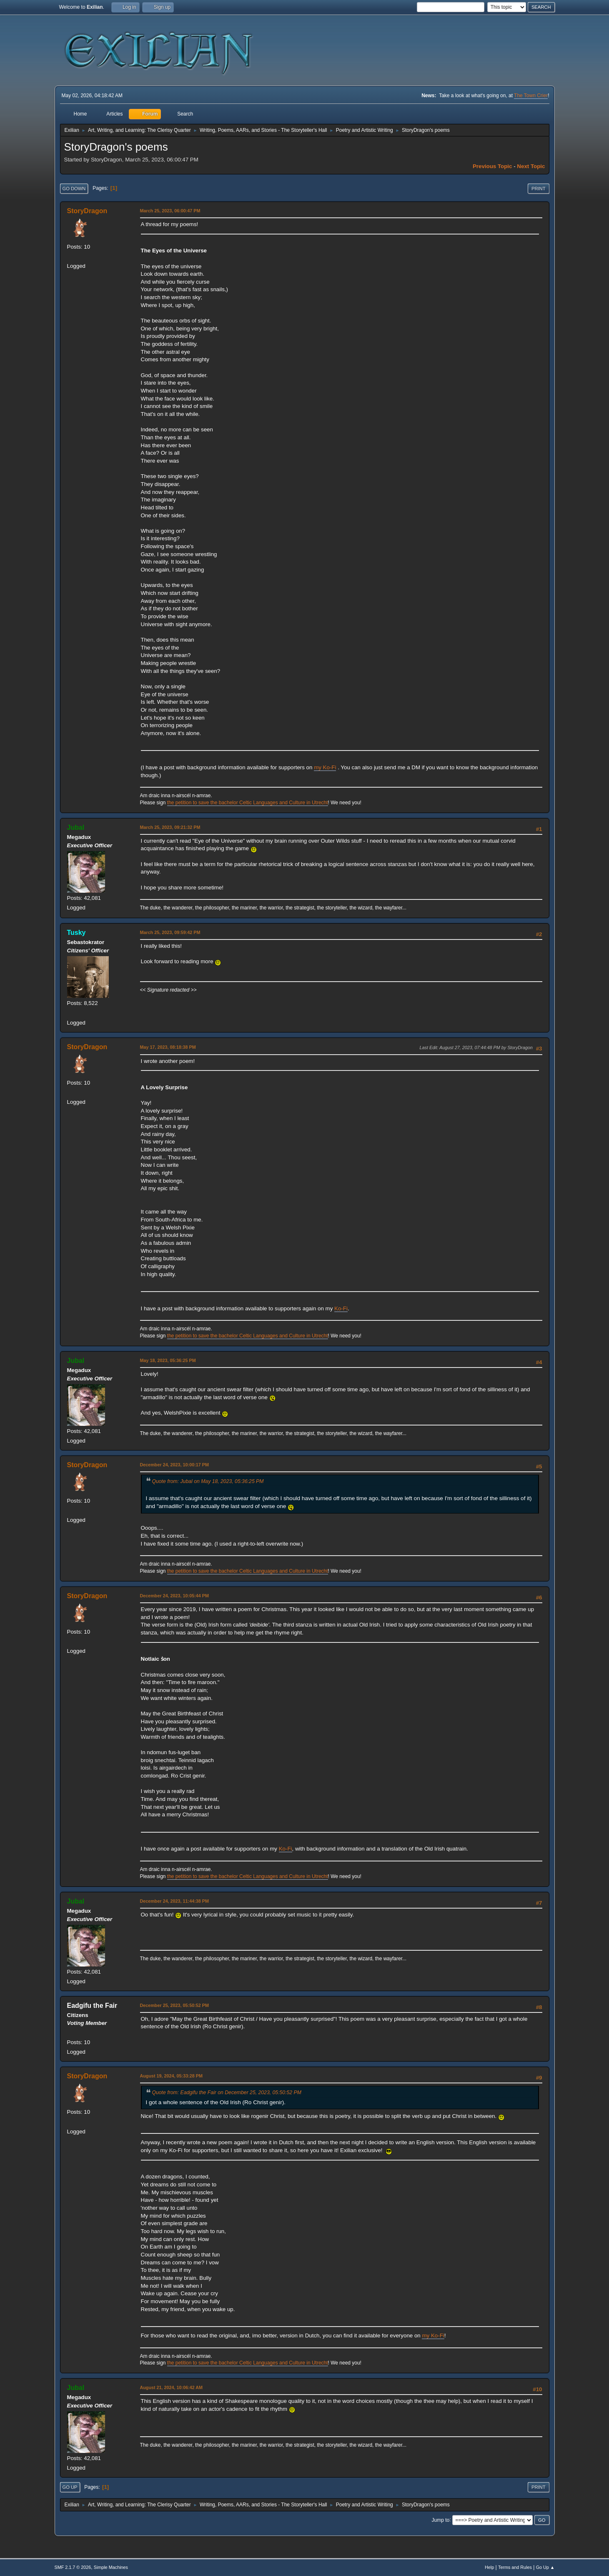  What do you see at coordinates (531, 166) in the screenshot?
I see `Next topic` at bounding box center [531, 166].